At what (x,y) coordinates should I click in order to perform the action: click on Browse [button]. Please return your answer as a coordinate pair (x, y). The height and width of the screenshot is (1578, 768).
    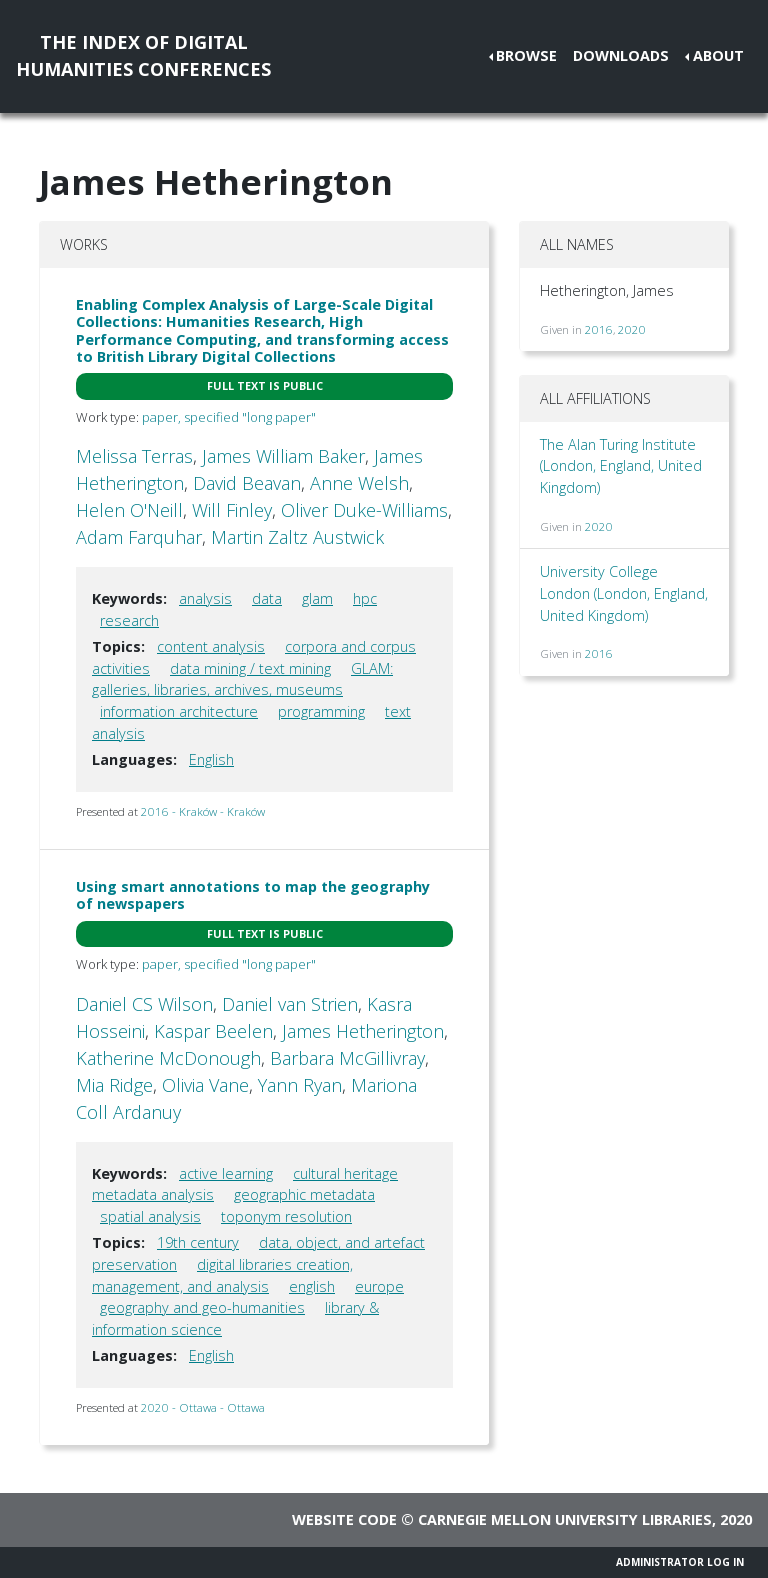
    Looking at the image, I should click on (526, 55).